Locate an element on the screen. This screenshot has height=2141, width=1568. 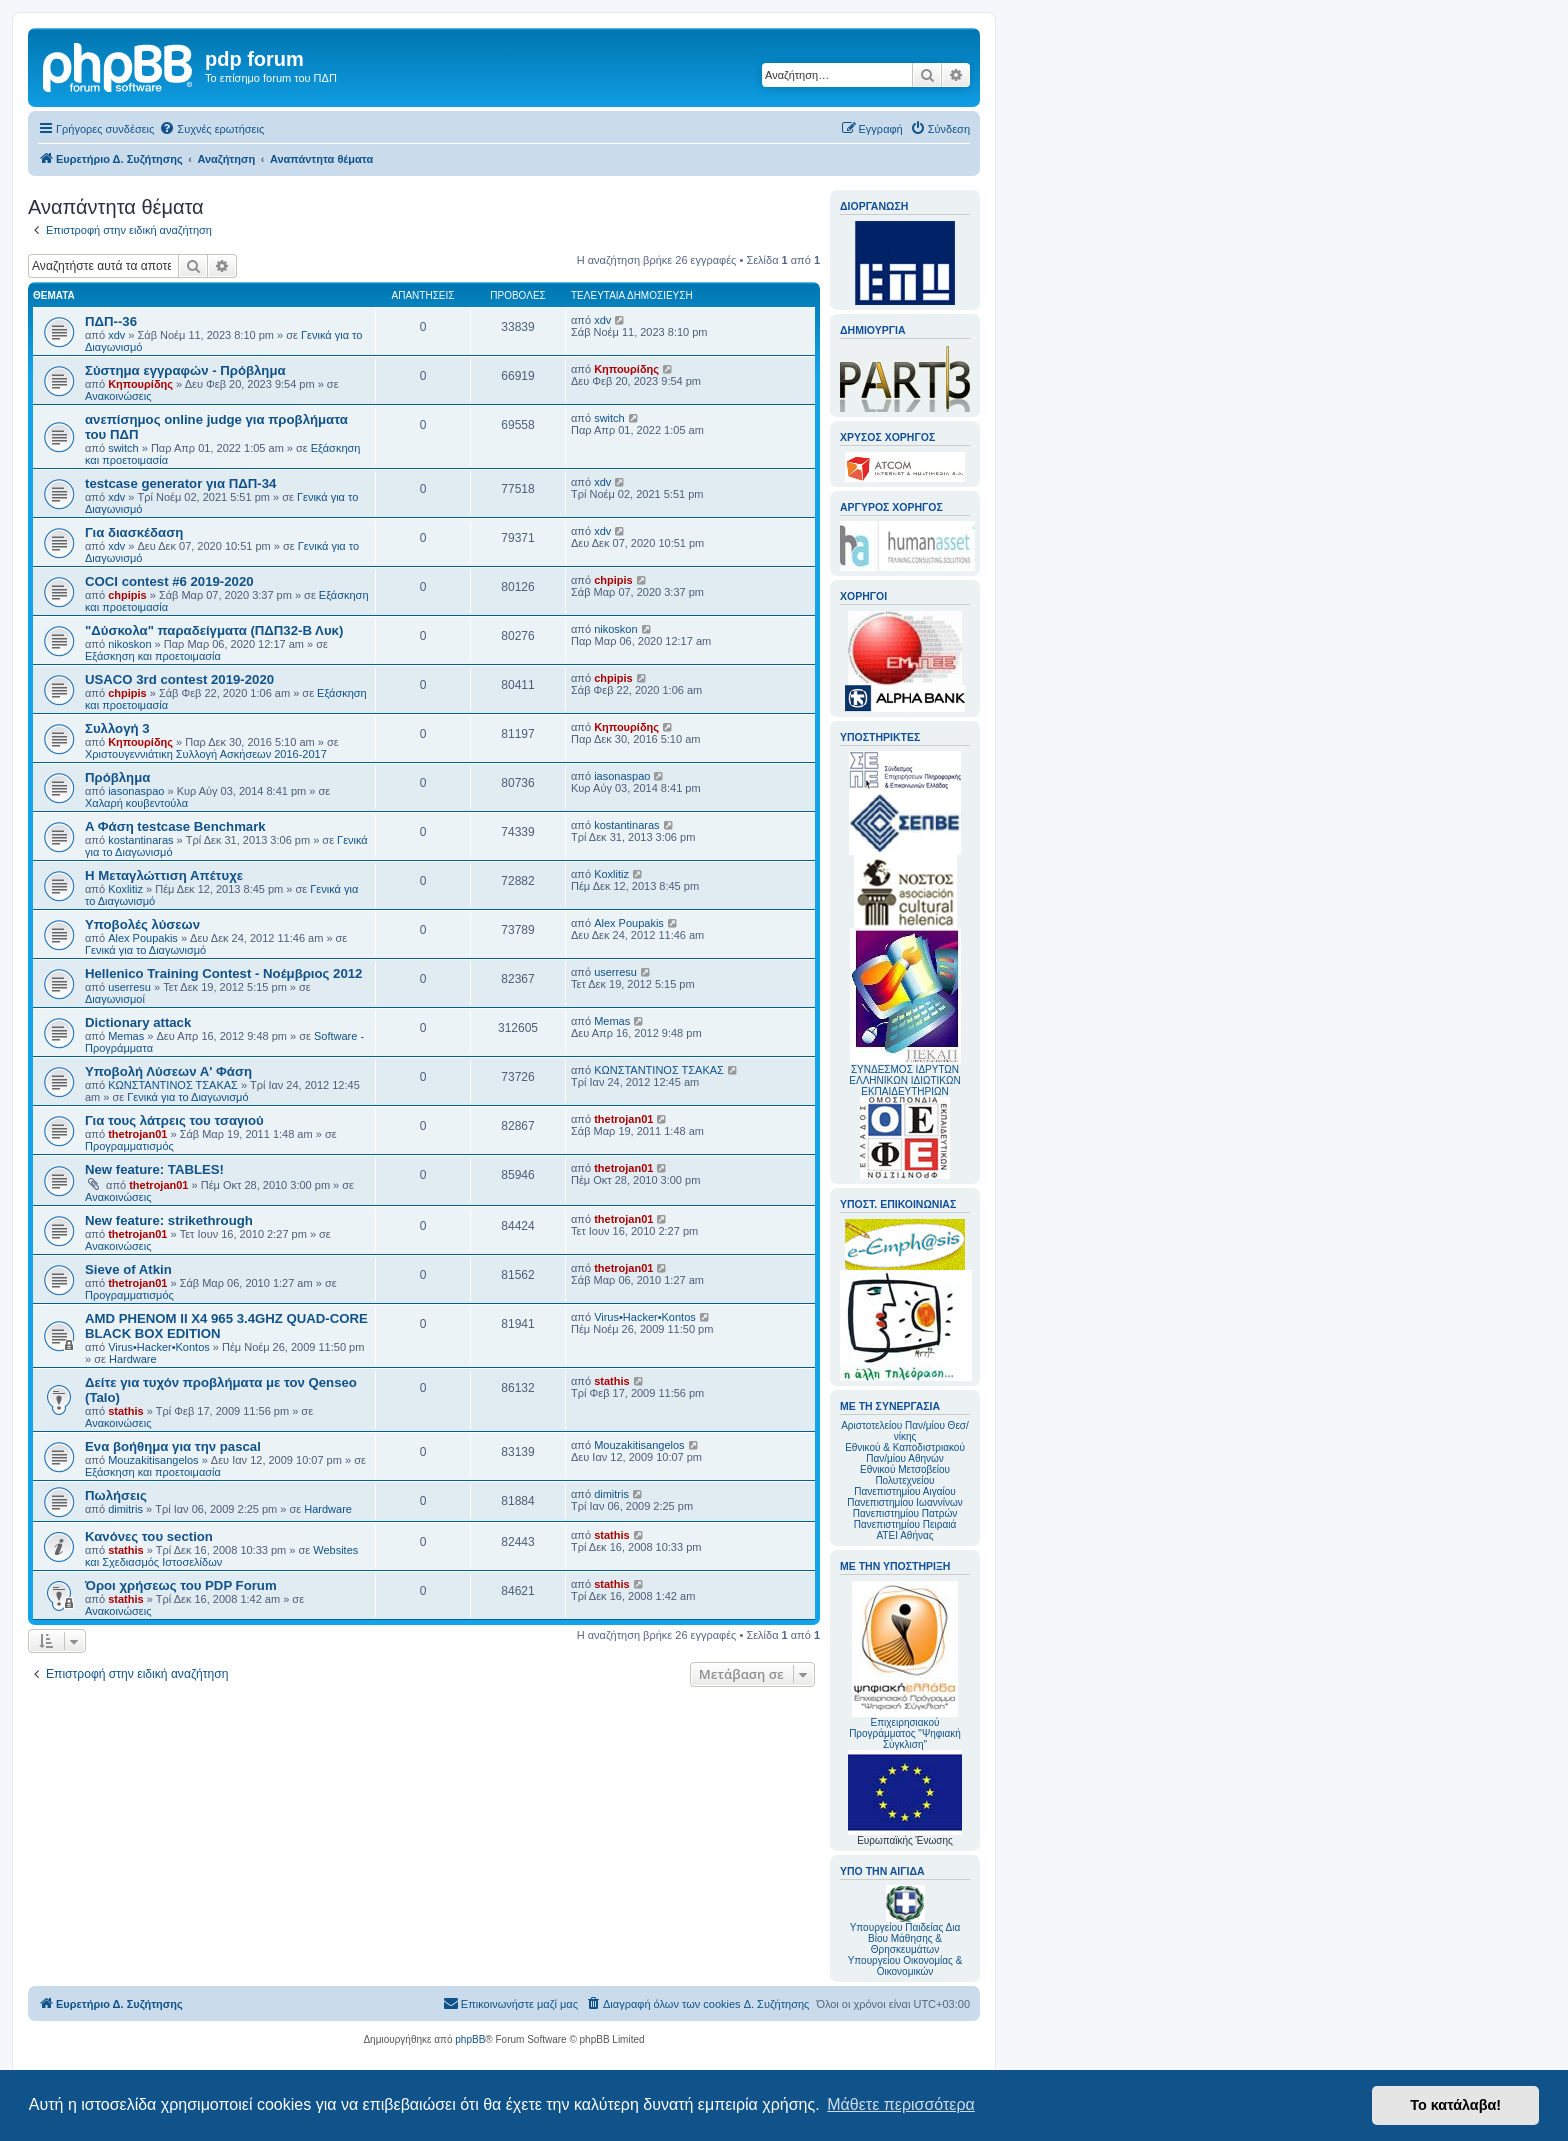
Για τους λάτρεις του τσαγιού is located at coordinates (174, 1120).